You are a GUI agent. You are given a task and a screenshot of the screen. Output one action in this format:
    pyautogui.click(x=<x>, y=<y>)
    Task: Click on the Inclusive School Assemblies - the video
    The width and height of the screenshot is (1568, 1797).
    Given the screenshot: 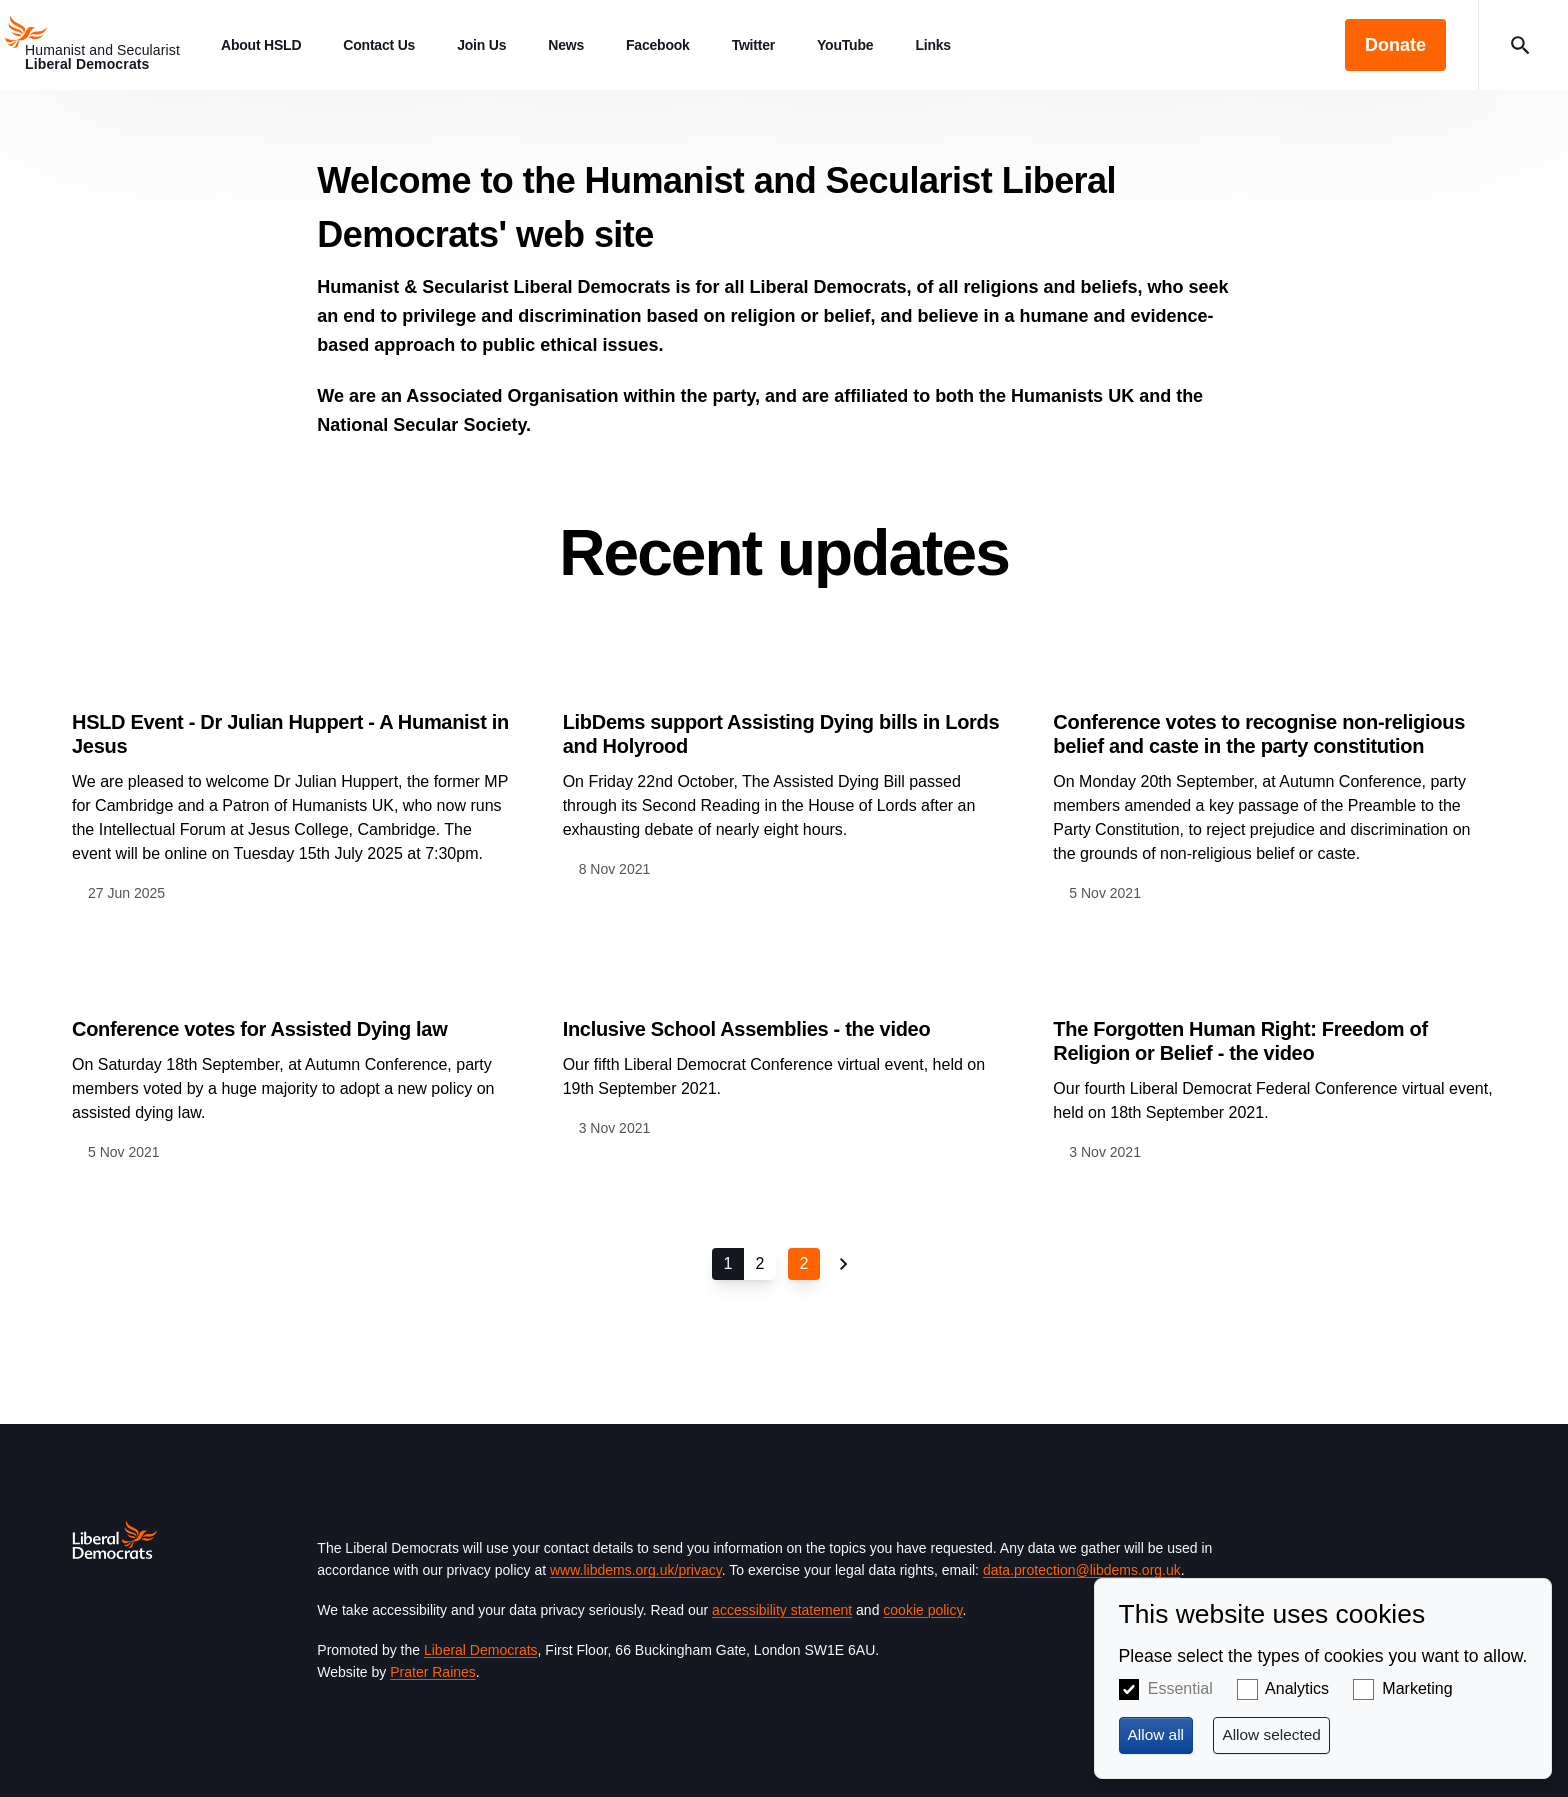 What is the action you would take?
    pyautogui.click(x=747, y=1029)
    